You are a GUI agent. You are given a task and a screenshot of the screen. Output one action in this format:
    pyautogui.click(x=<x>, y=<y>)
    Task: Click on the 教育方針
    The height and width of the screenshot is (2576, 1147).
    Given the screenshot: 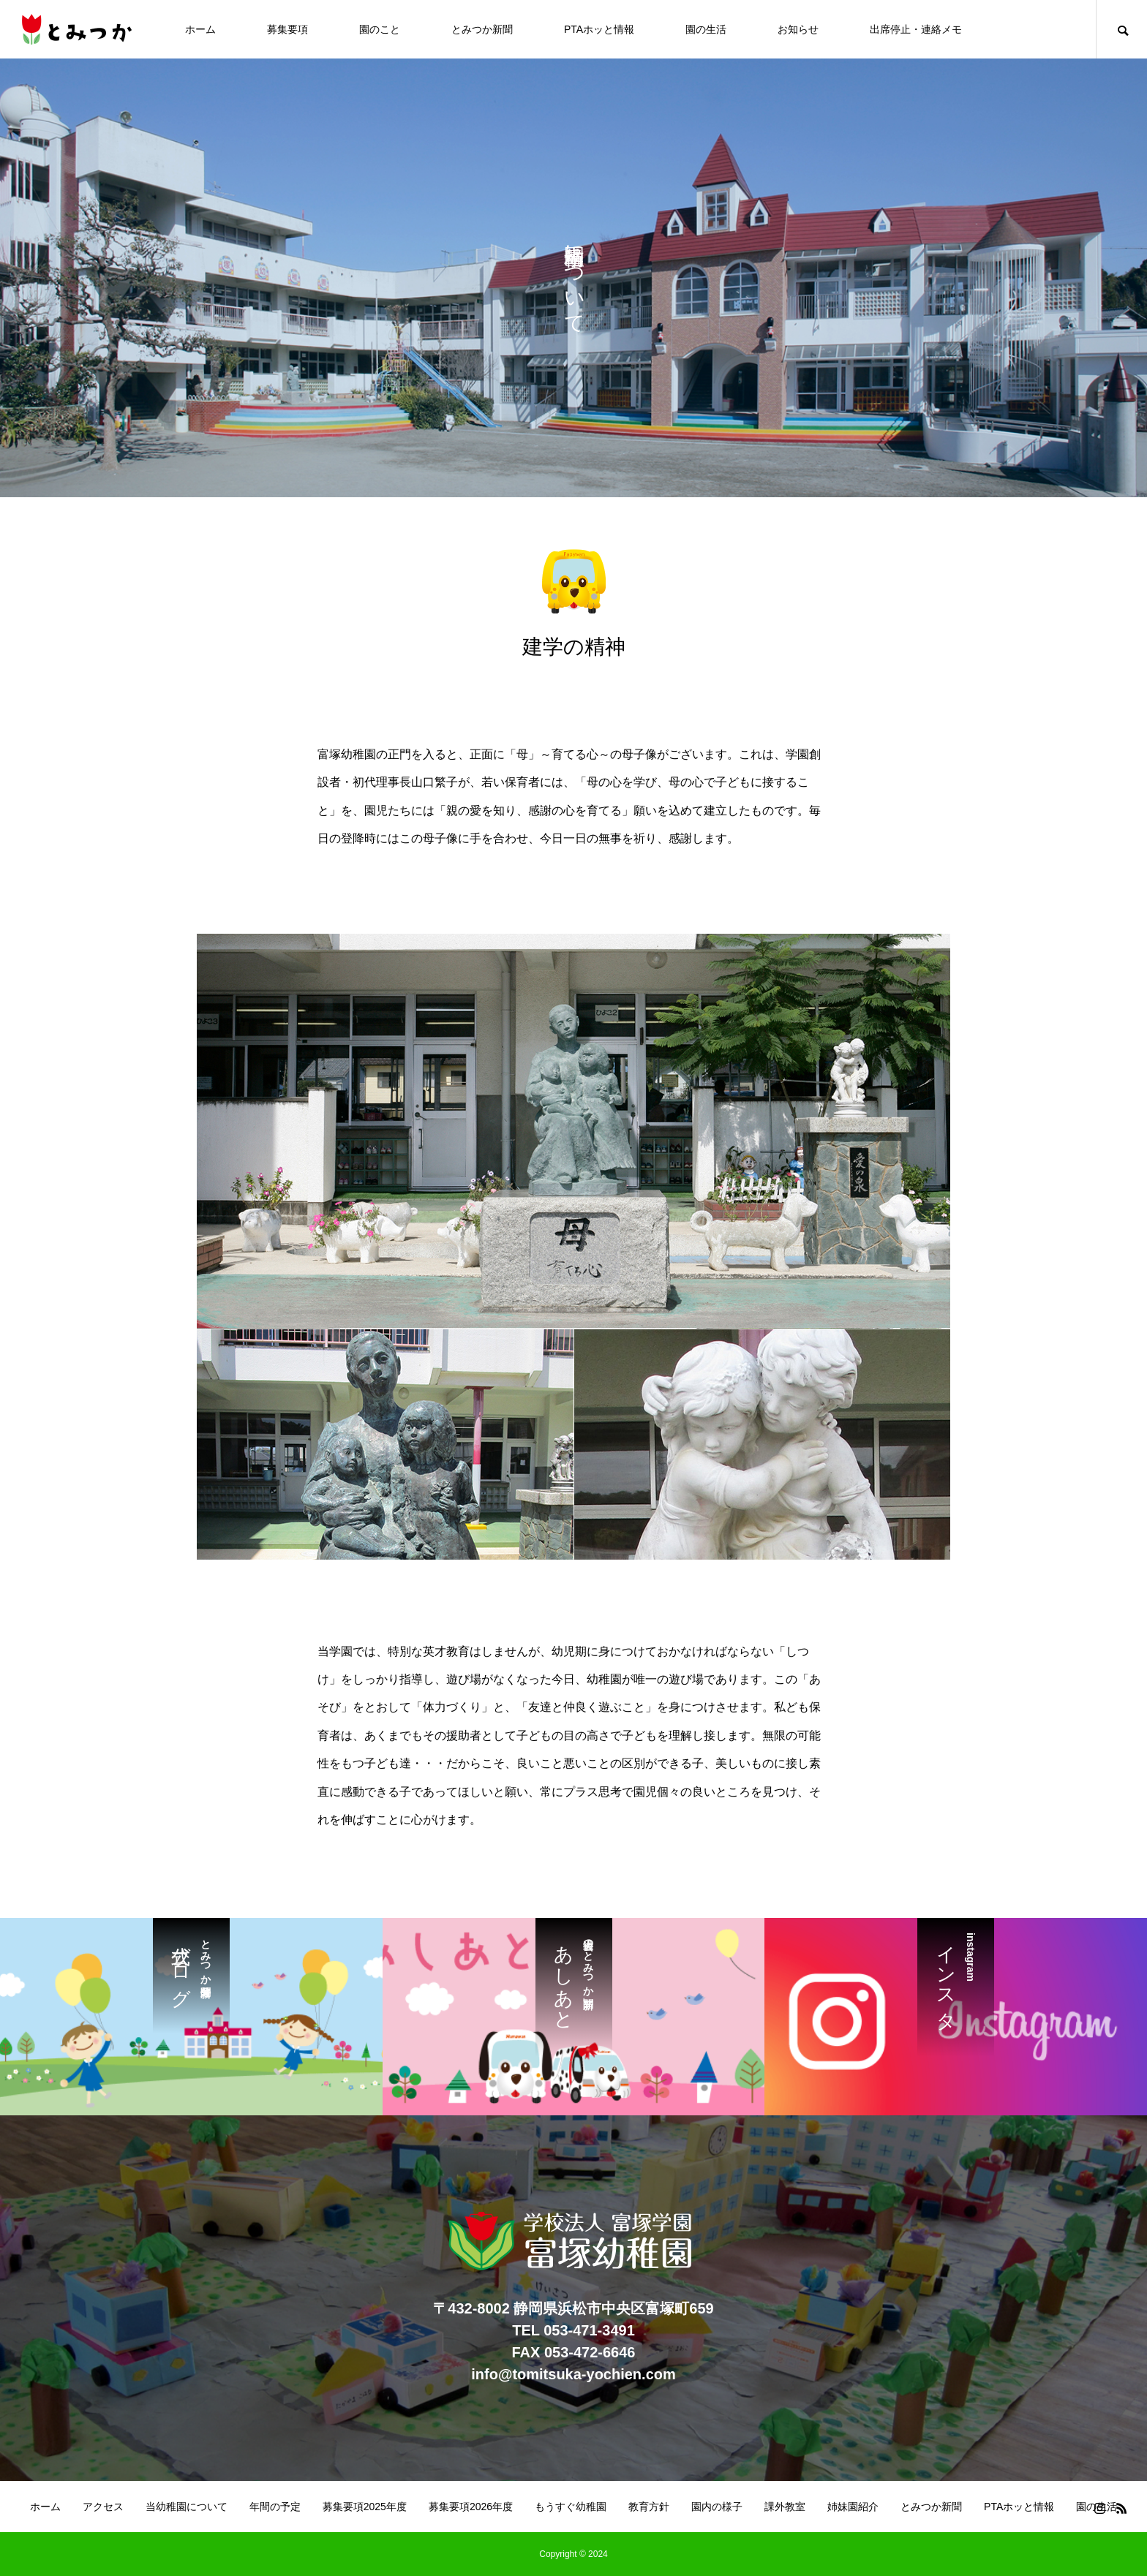 What is the action you would take?
    pyautogui.click(x=648, y=2506)
    